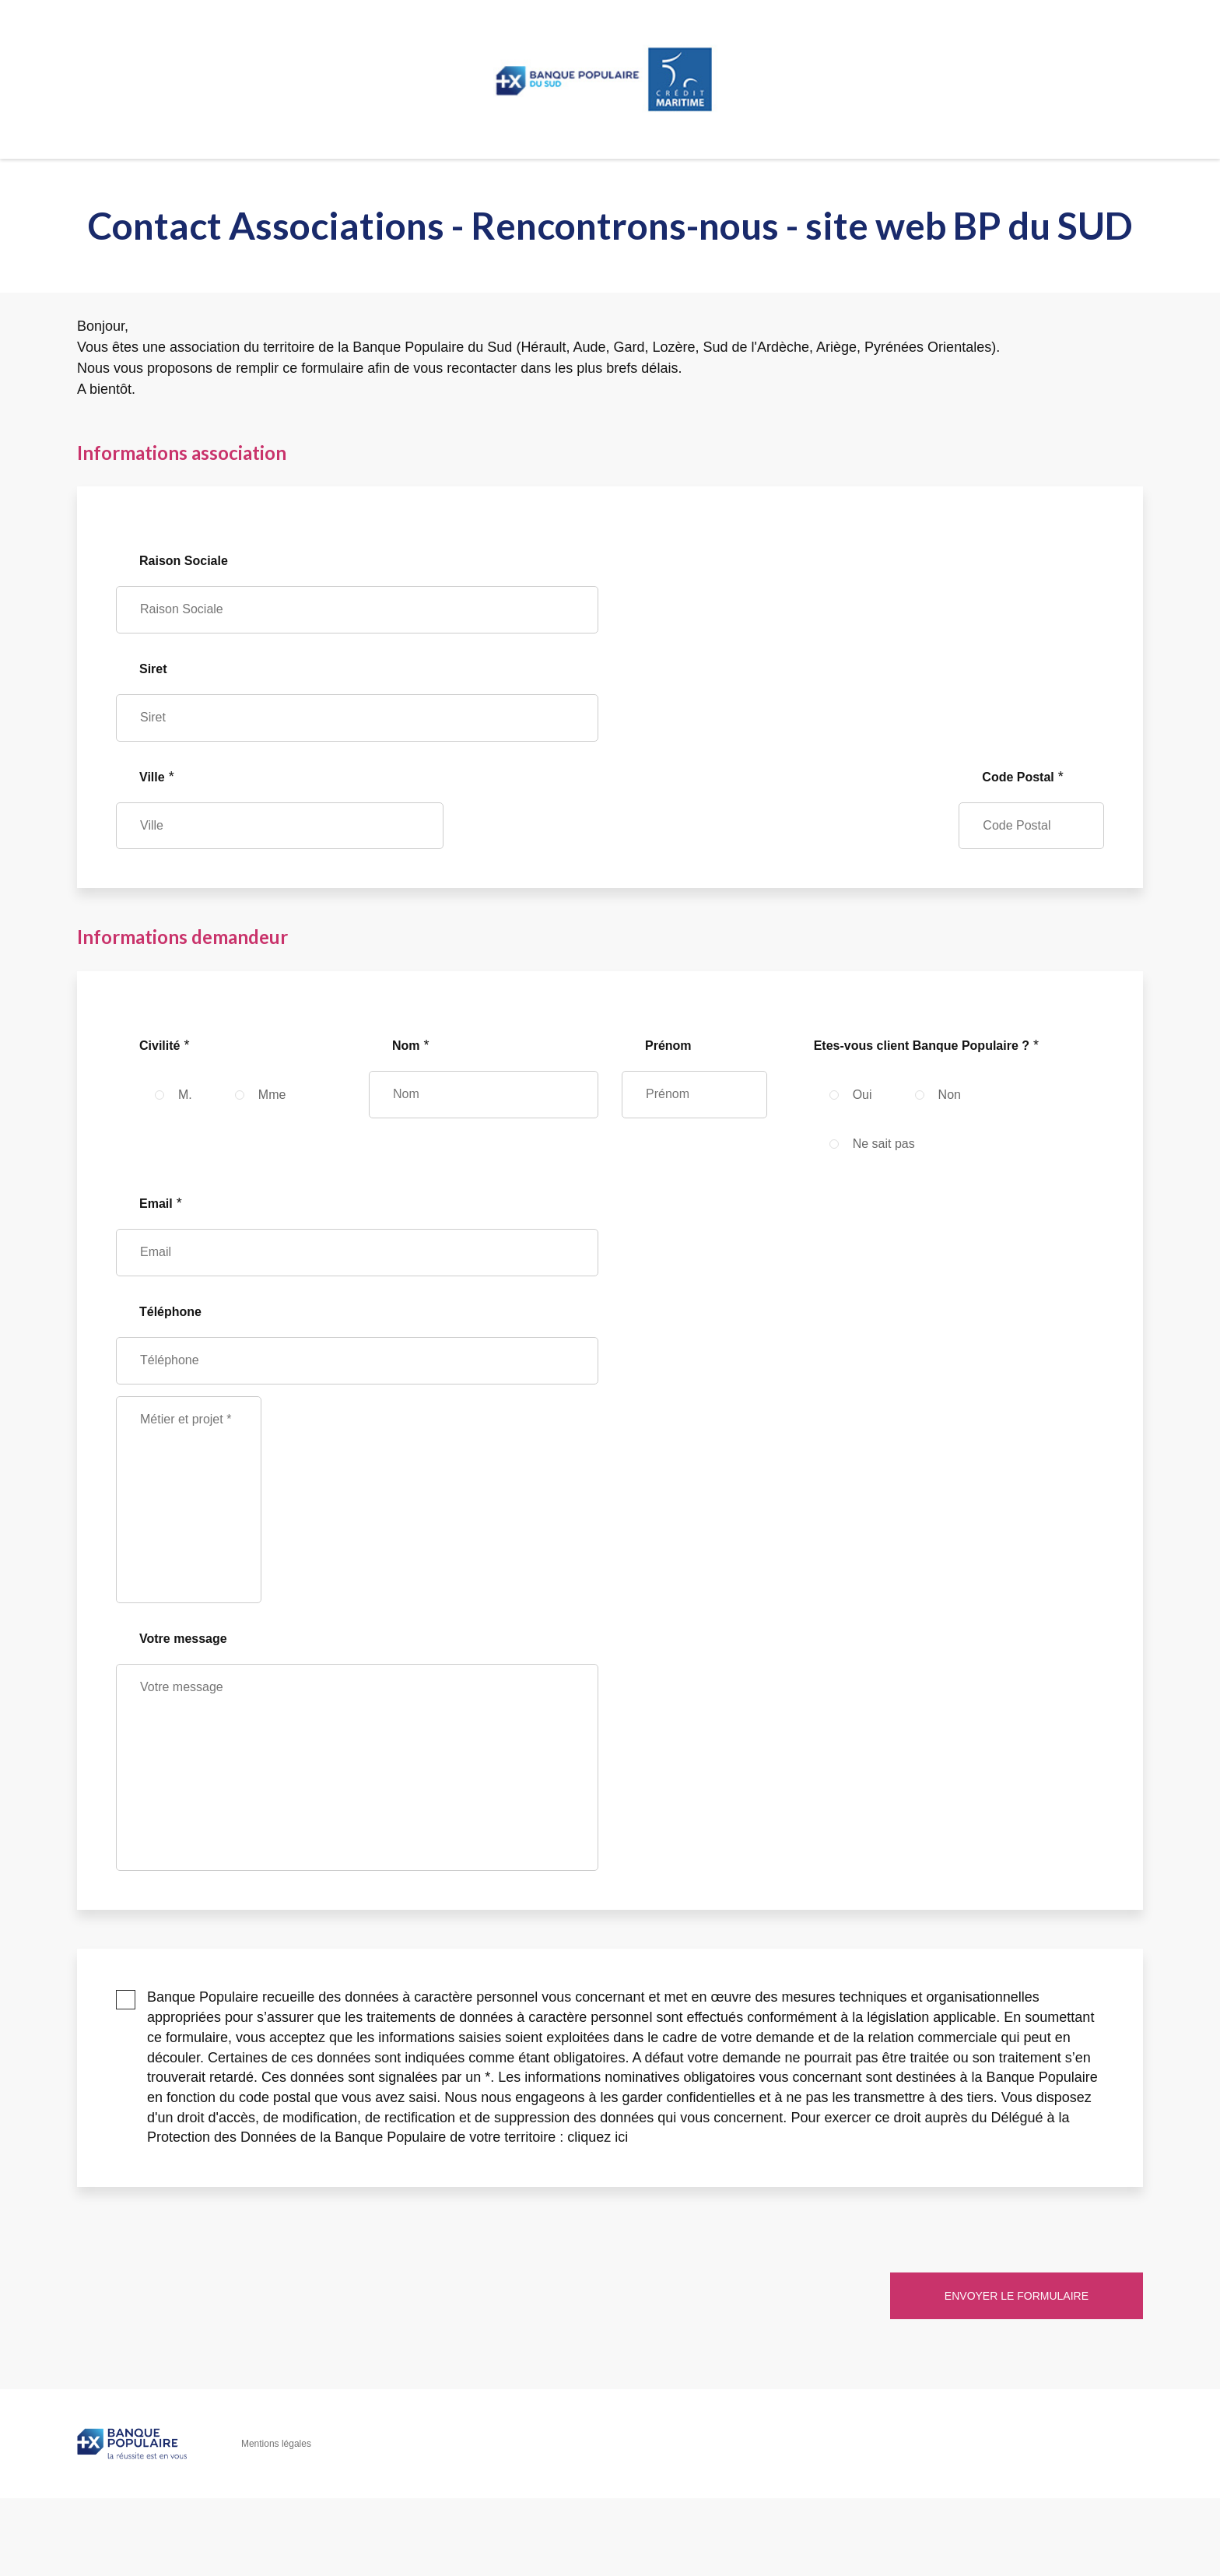  What do you see at coordinates (949, 1094) in the screenshot?
I see `Non` at bounding box center [949, 1094].